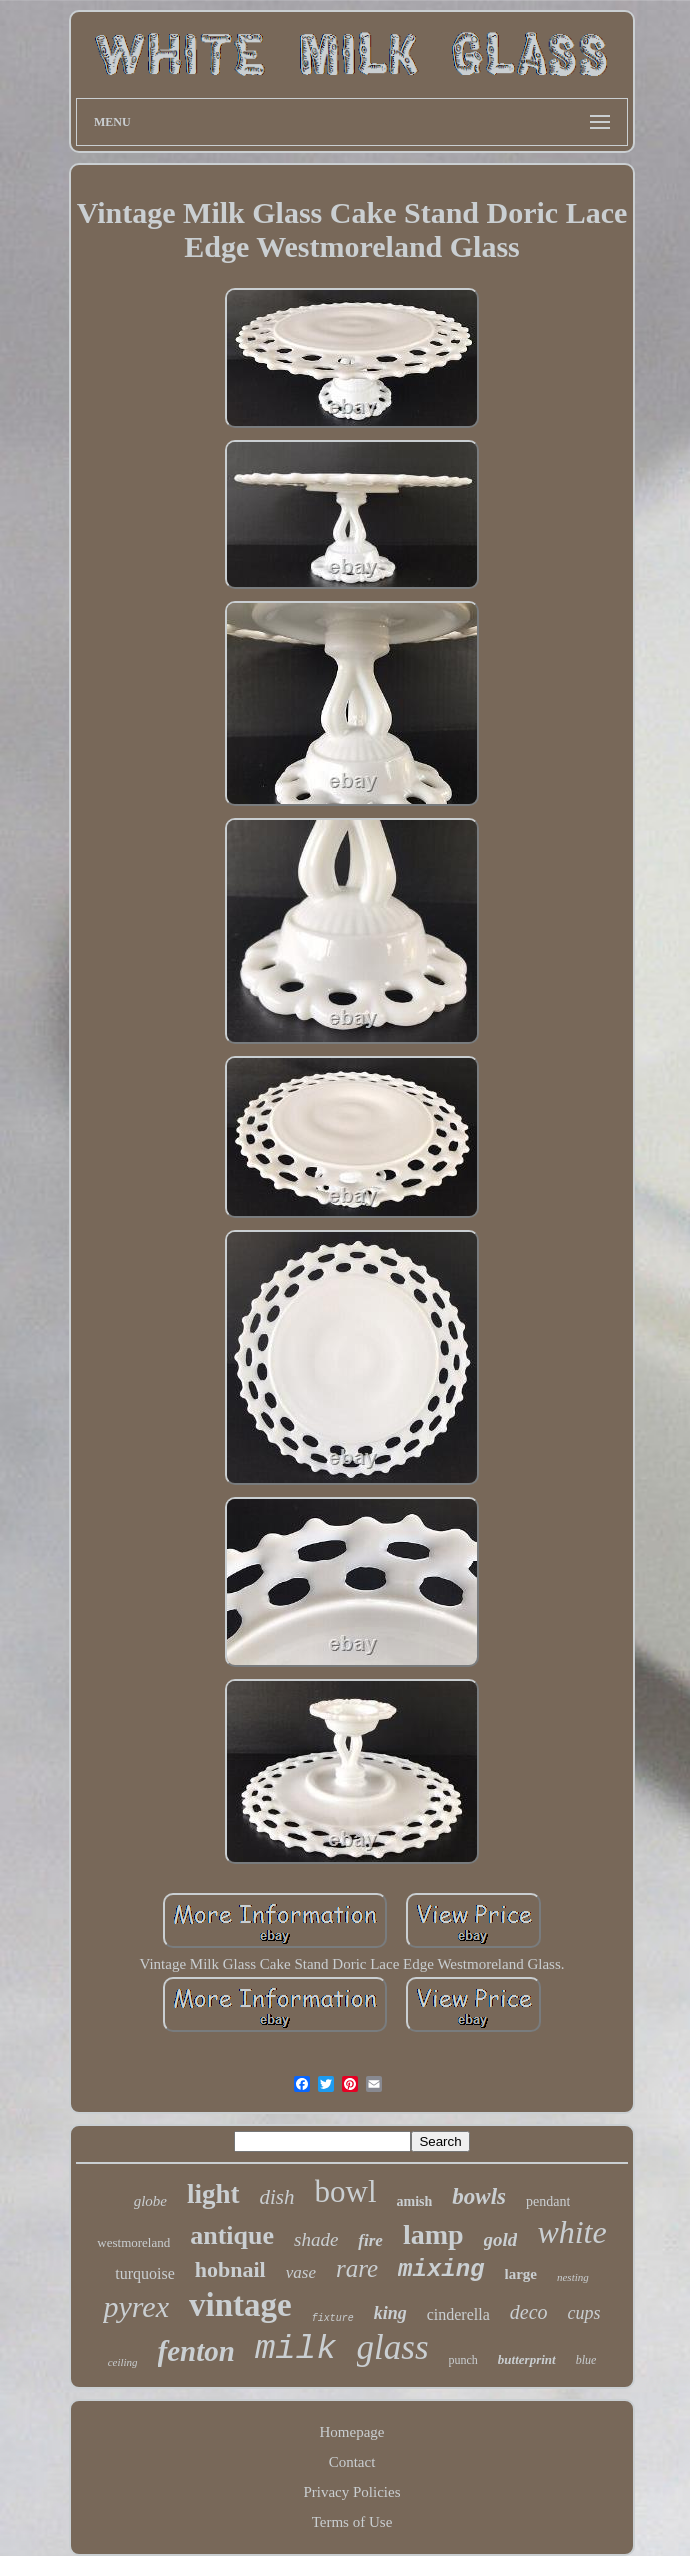 The height and width of the screenshot is (2556, 690). I want to click on antique, so click(232, 2235).